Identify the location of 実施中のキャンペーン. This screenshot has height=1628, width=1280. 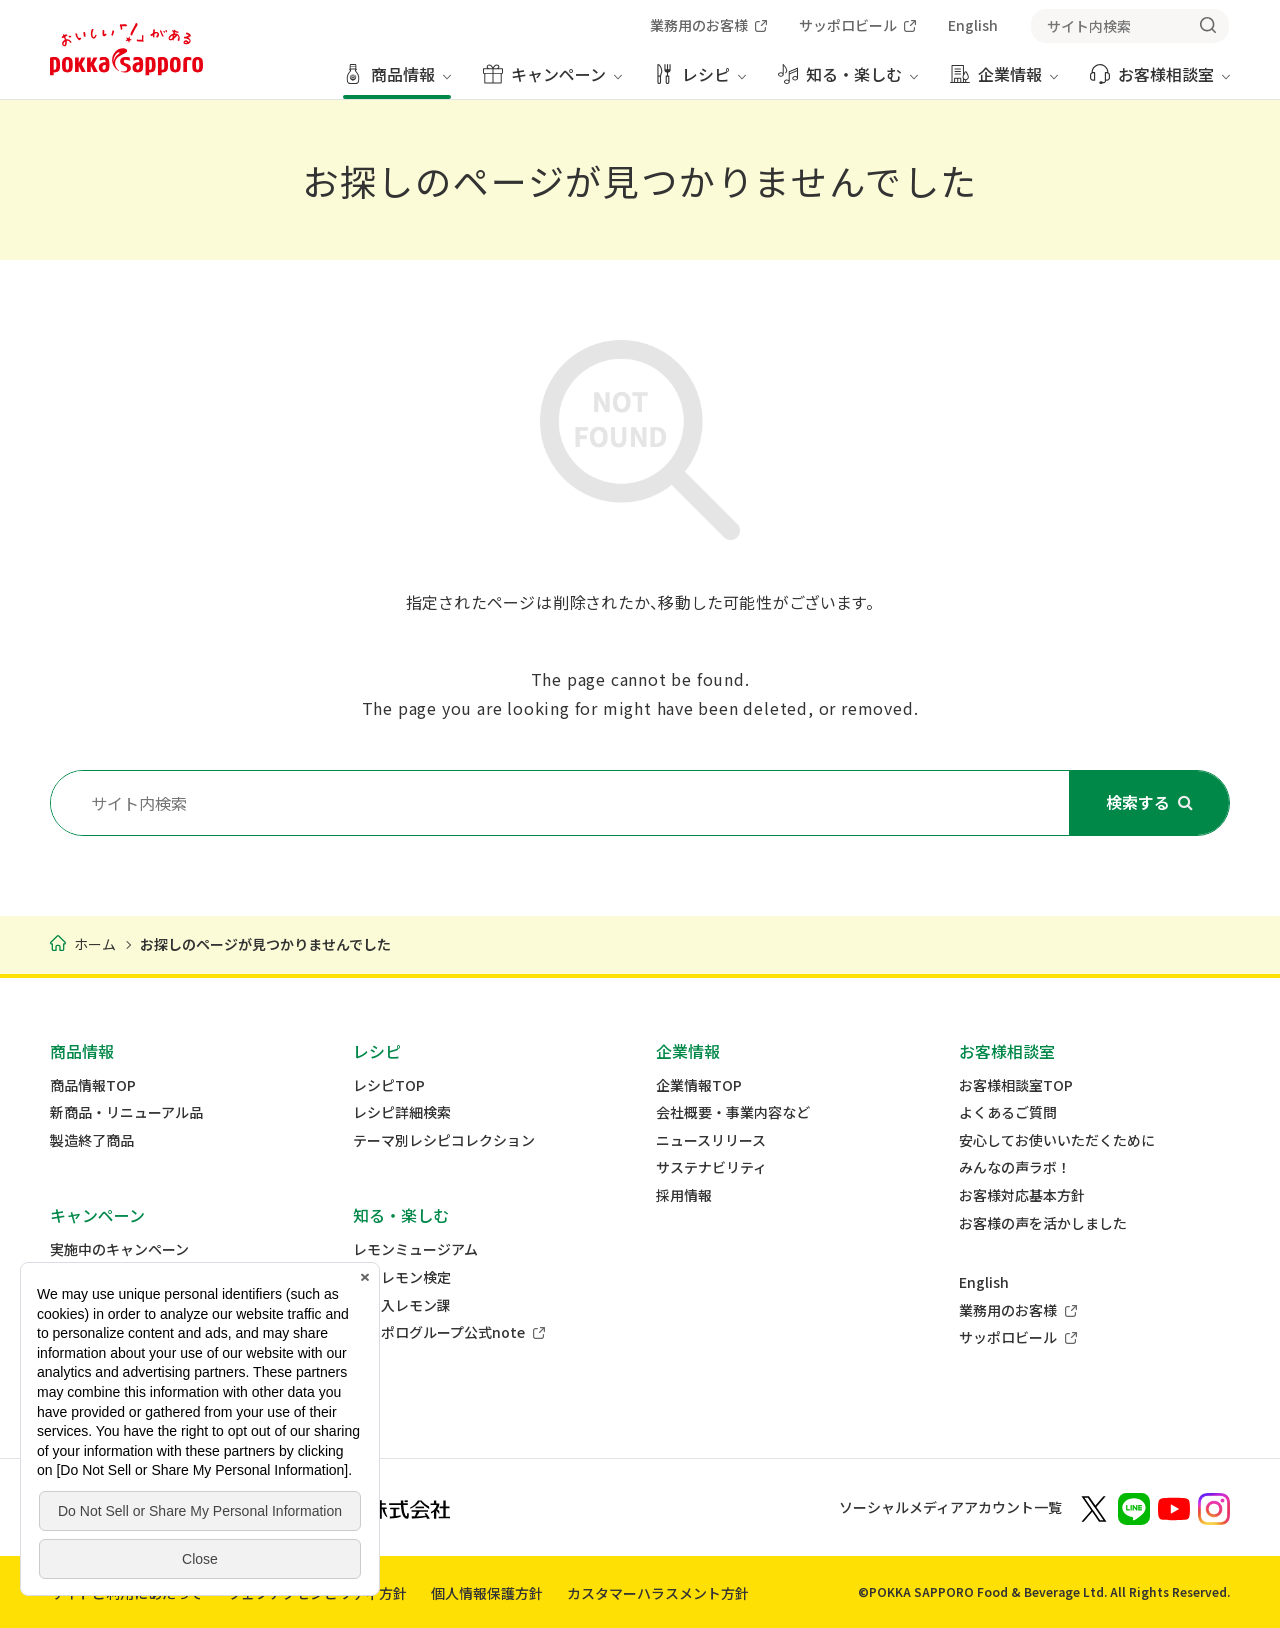
(119, 1249).